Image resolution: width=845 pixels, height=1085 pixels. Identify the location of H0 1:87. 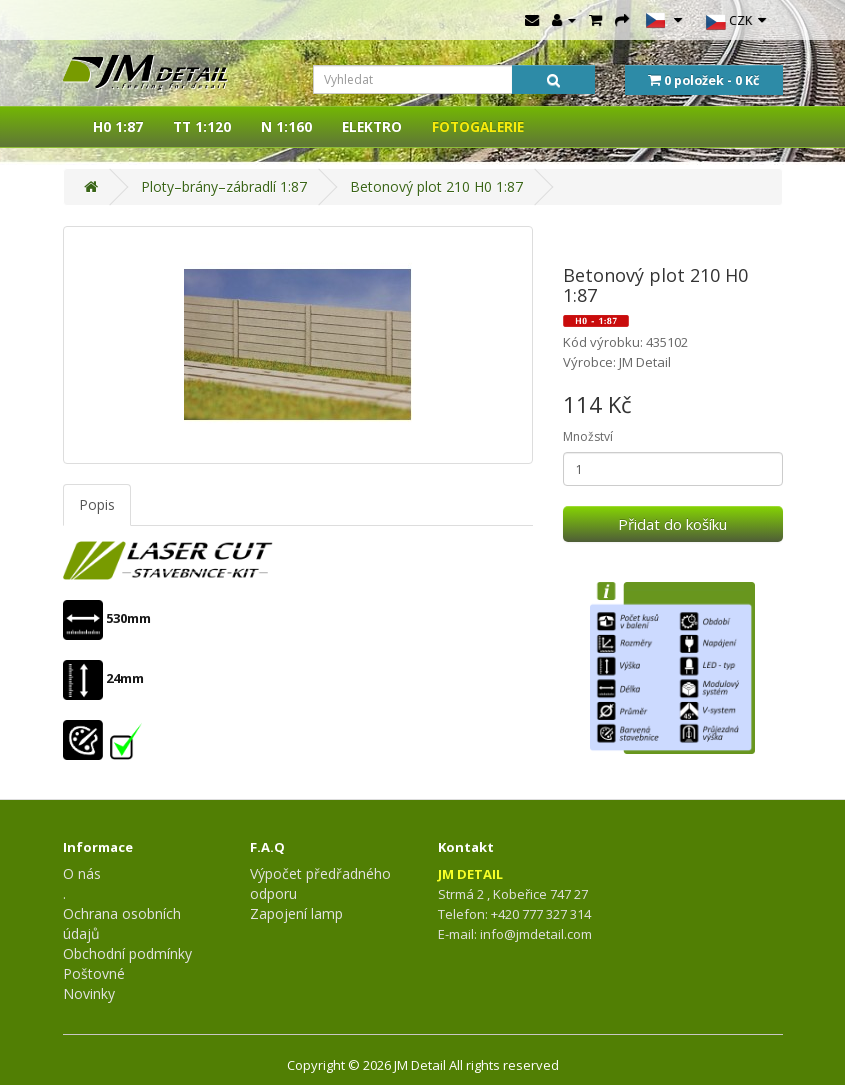
(118, 127).